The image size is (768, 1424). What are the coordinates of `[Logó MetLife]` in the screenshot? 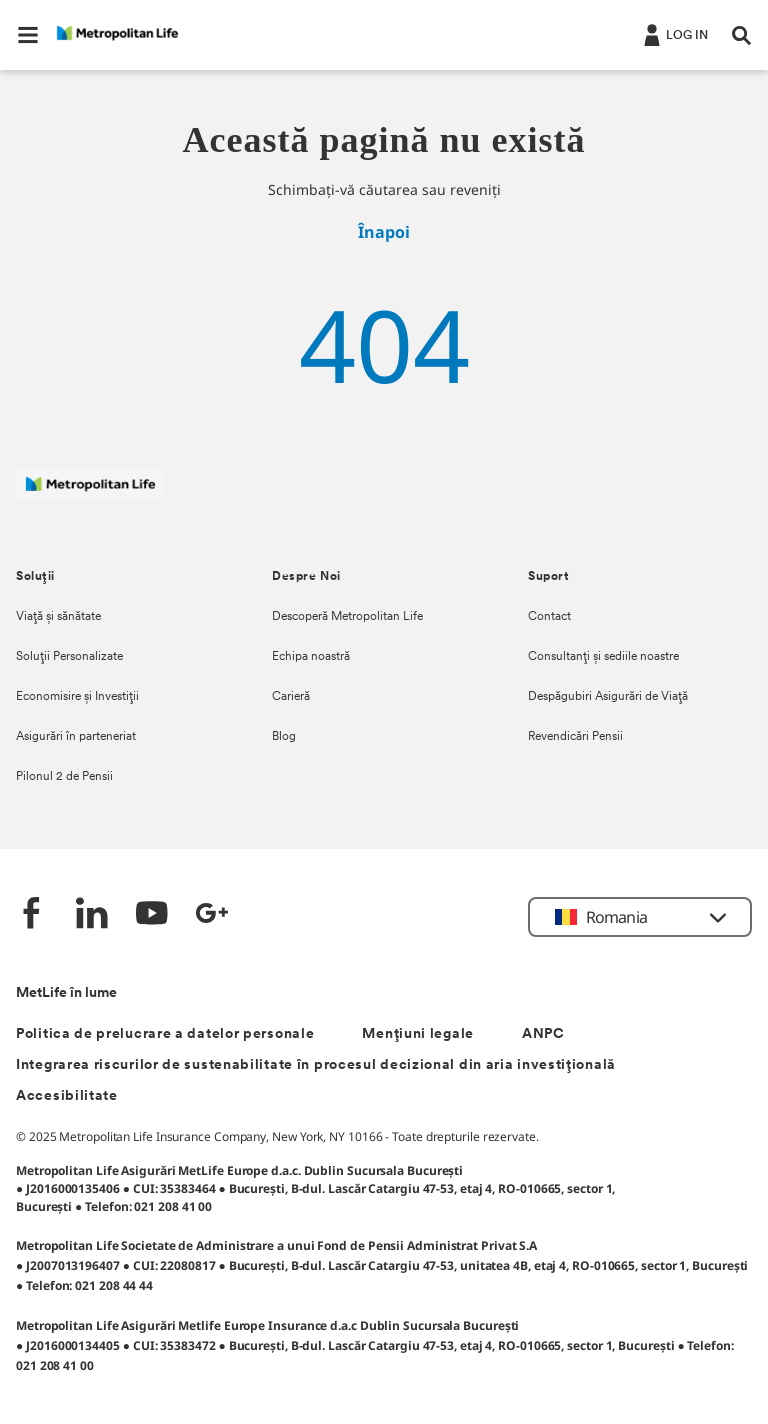 It's located at (90, 494).